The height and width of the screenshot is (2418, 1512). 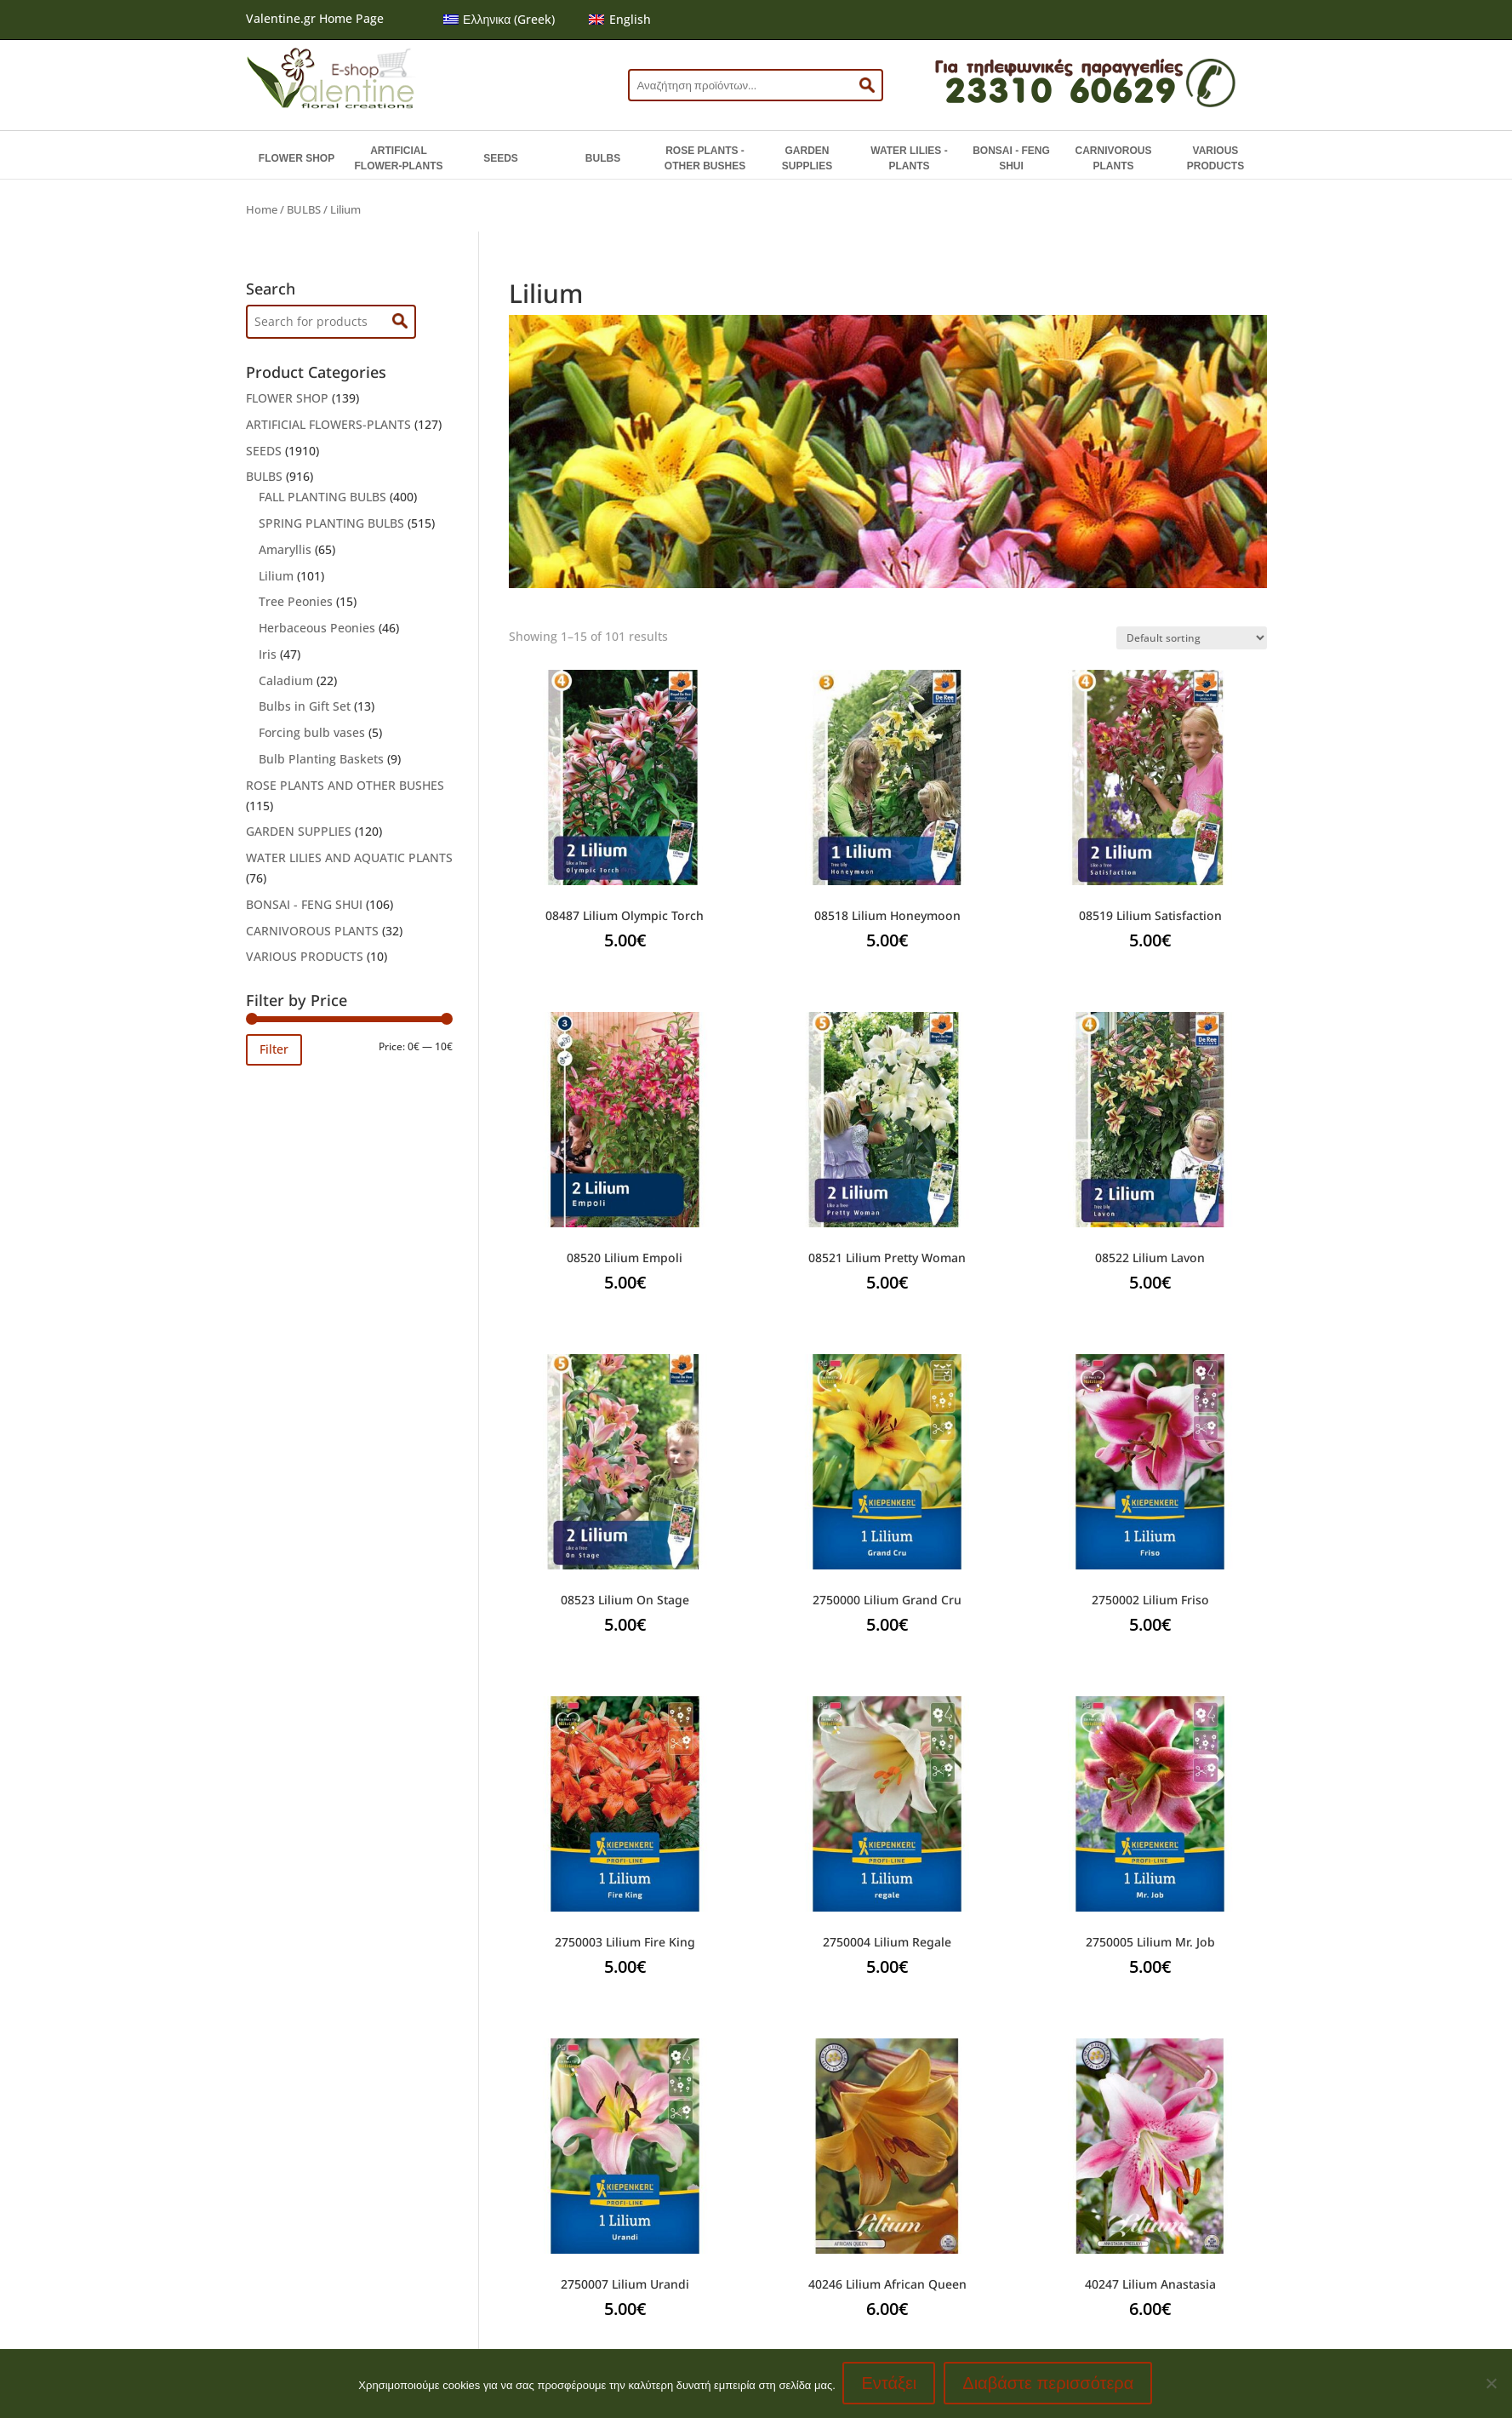 What do you see at coordinates (349, 857) in the screenshot?
I see `WATER LILIES AND AQUATIC PLANTS` at bounding box center [349, 857].